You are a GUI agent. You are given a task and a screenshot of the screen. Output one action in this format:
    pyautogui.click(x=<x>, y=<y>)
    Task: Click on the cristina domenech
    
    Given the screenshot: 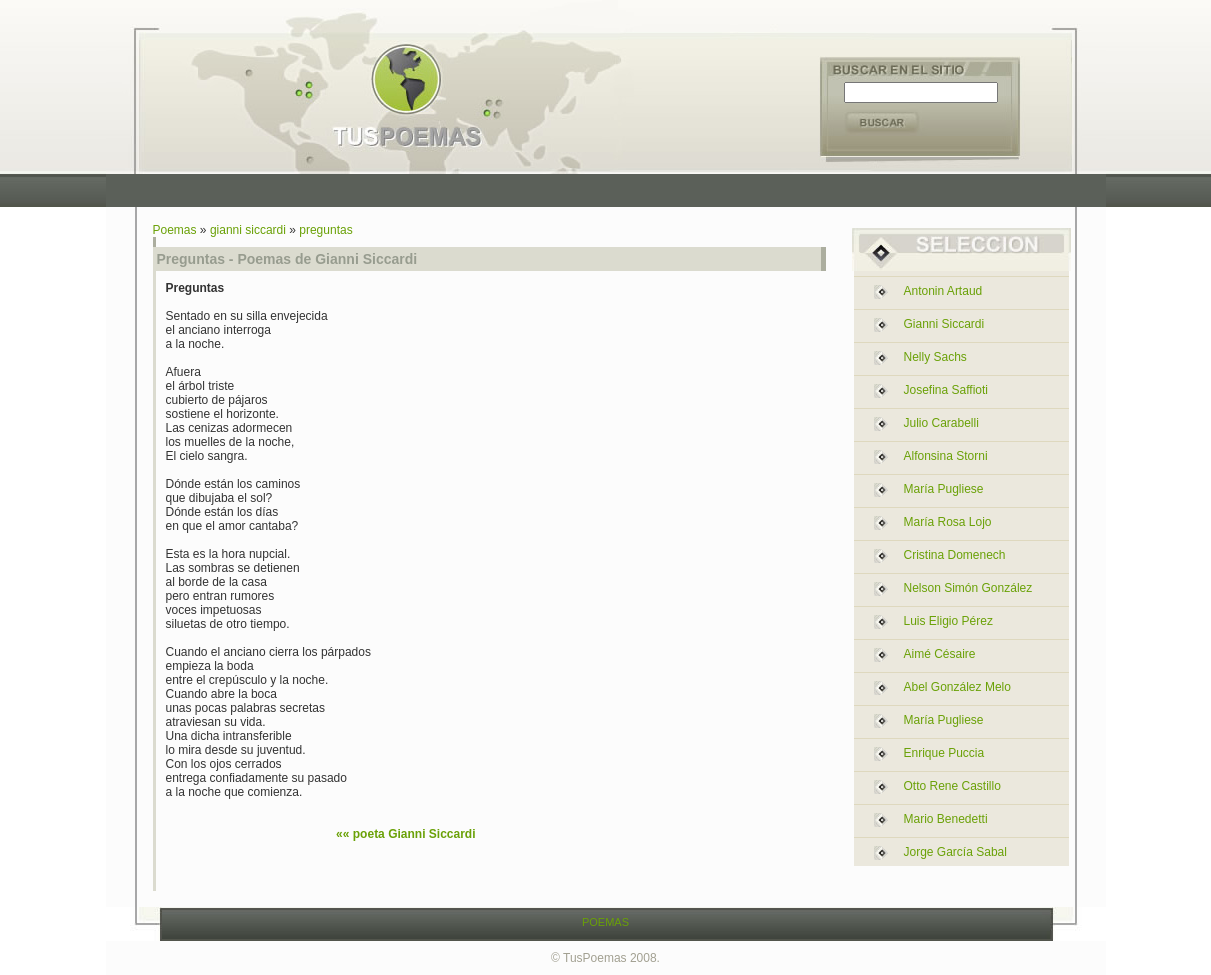 What is the action you would take?
    pyautogui.click(x=955, y=555)
    